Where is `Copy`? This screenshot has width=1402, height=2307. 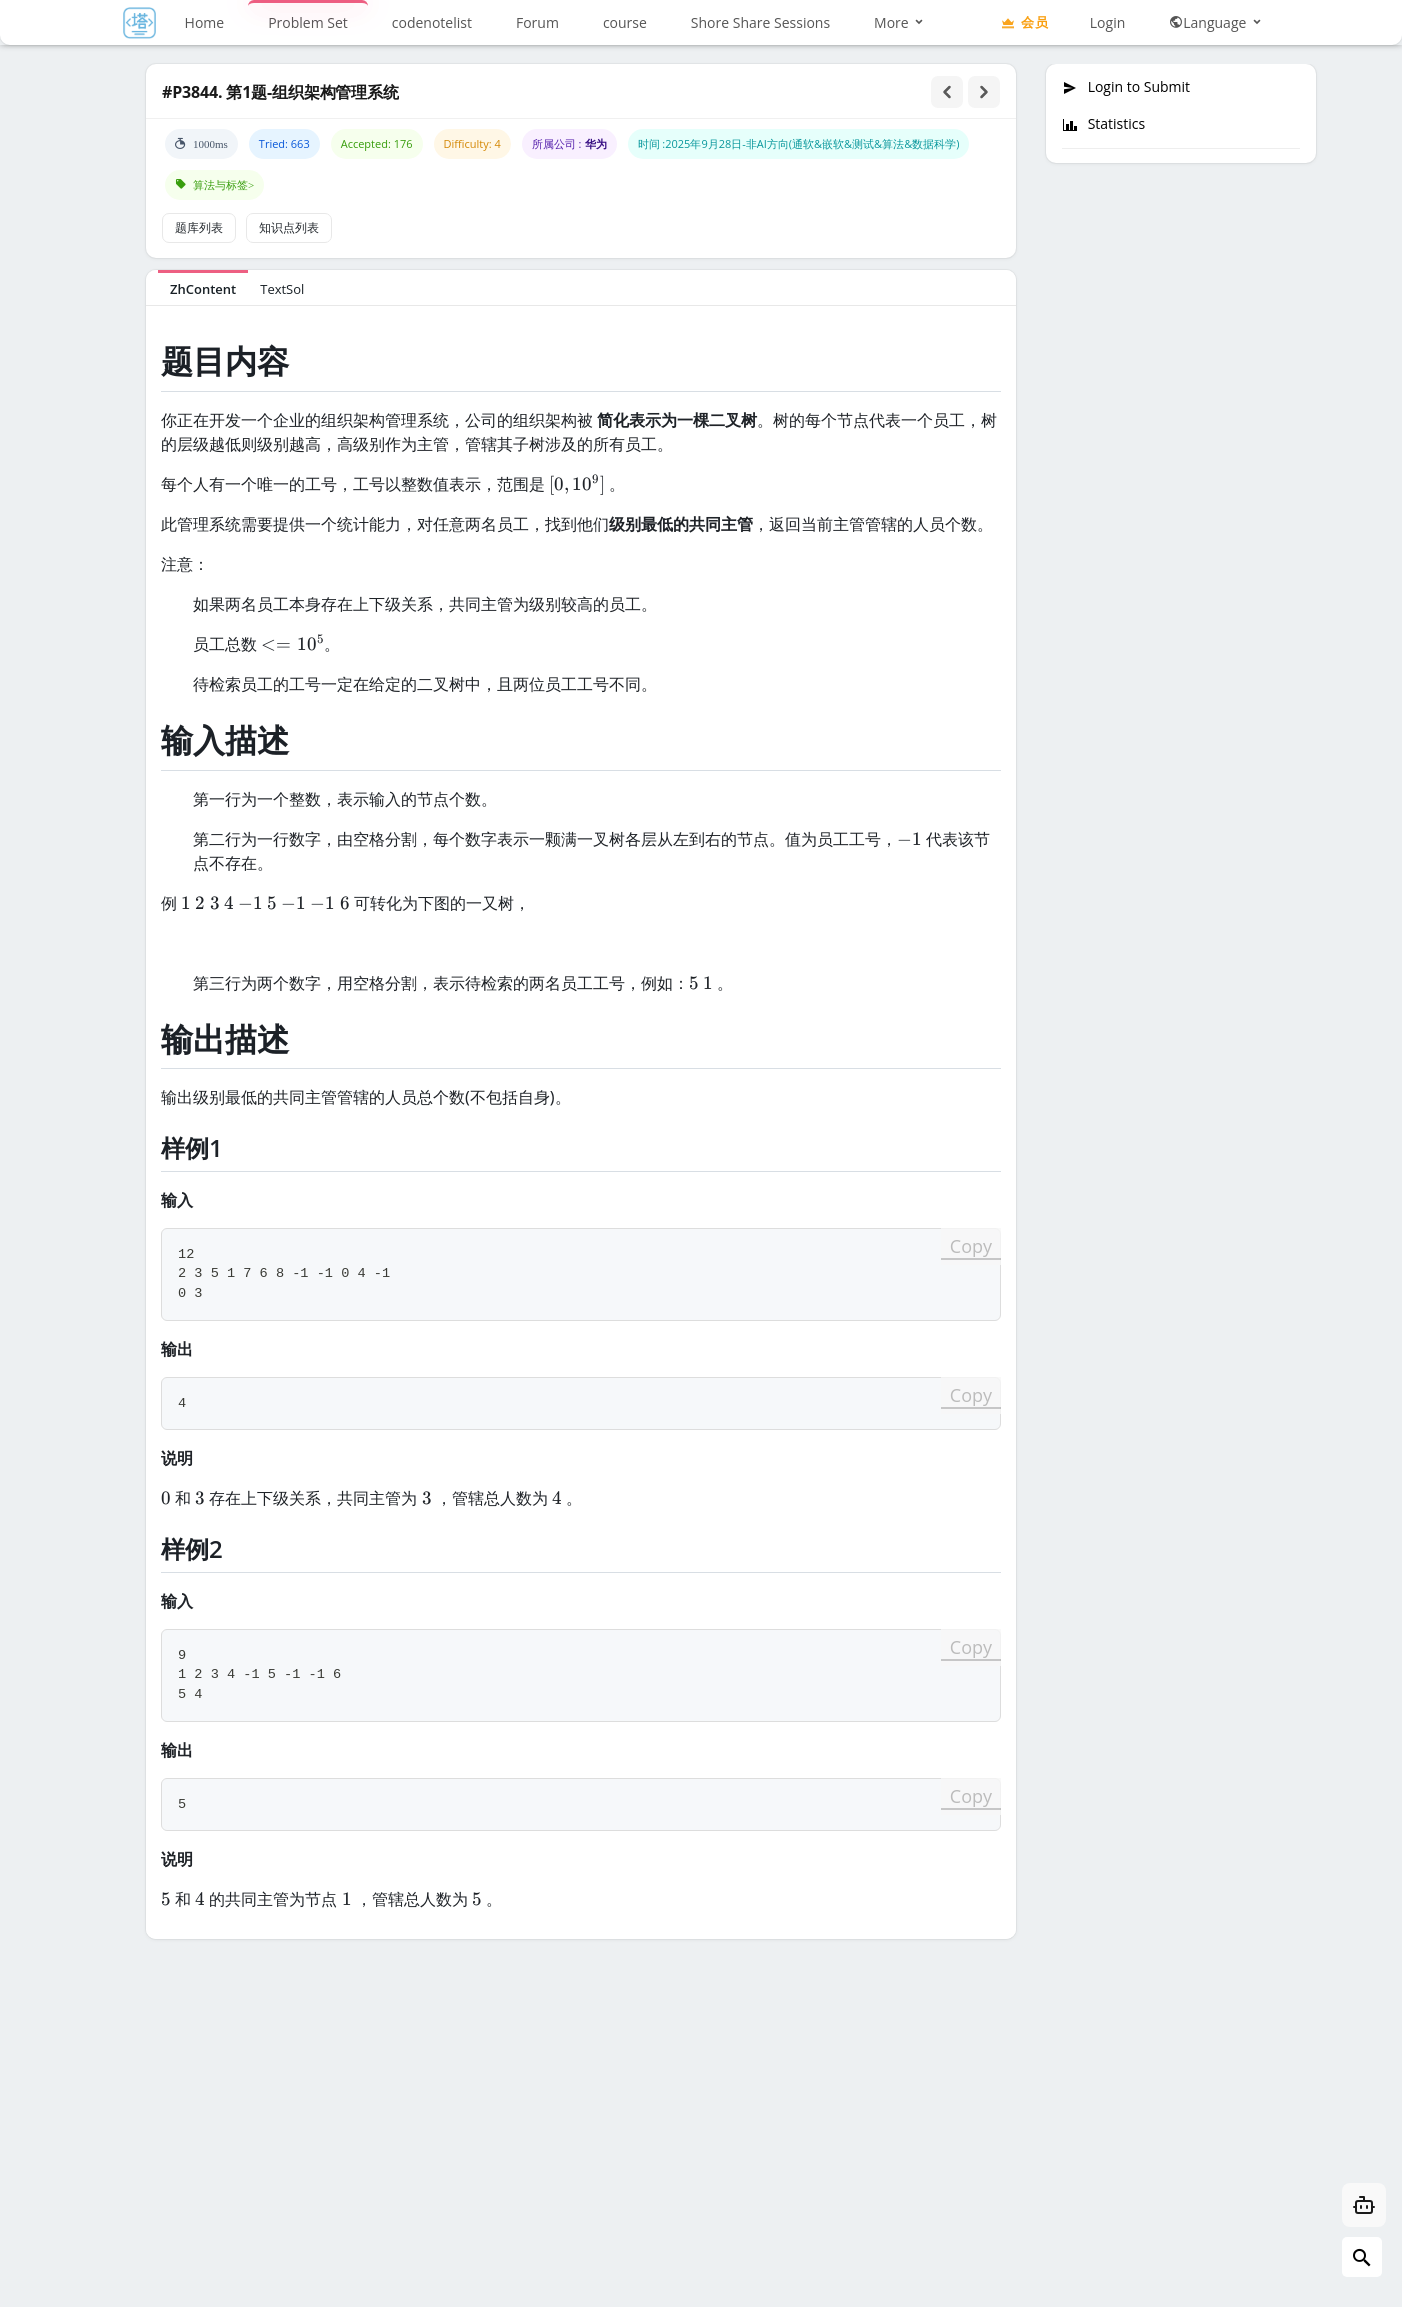
Copy is located at coordinates (971, 1246).